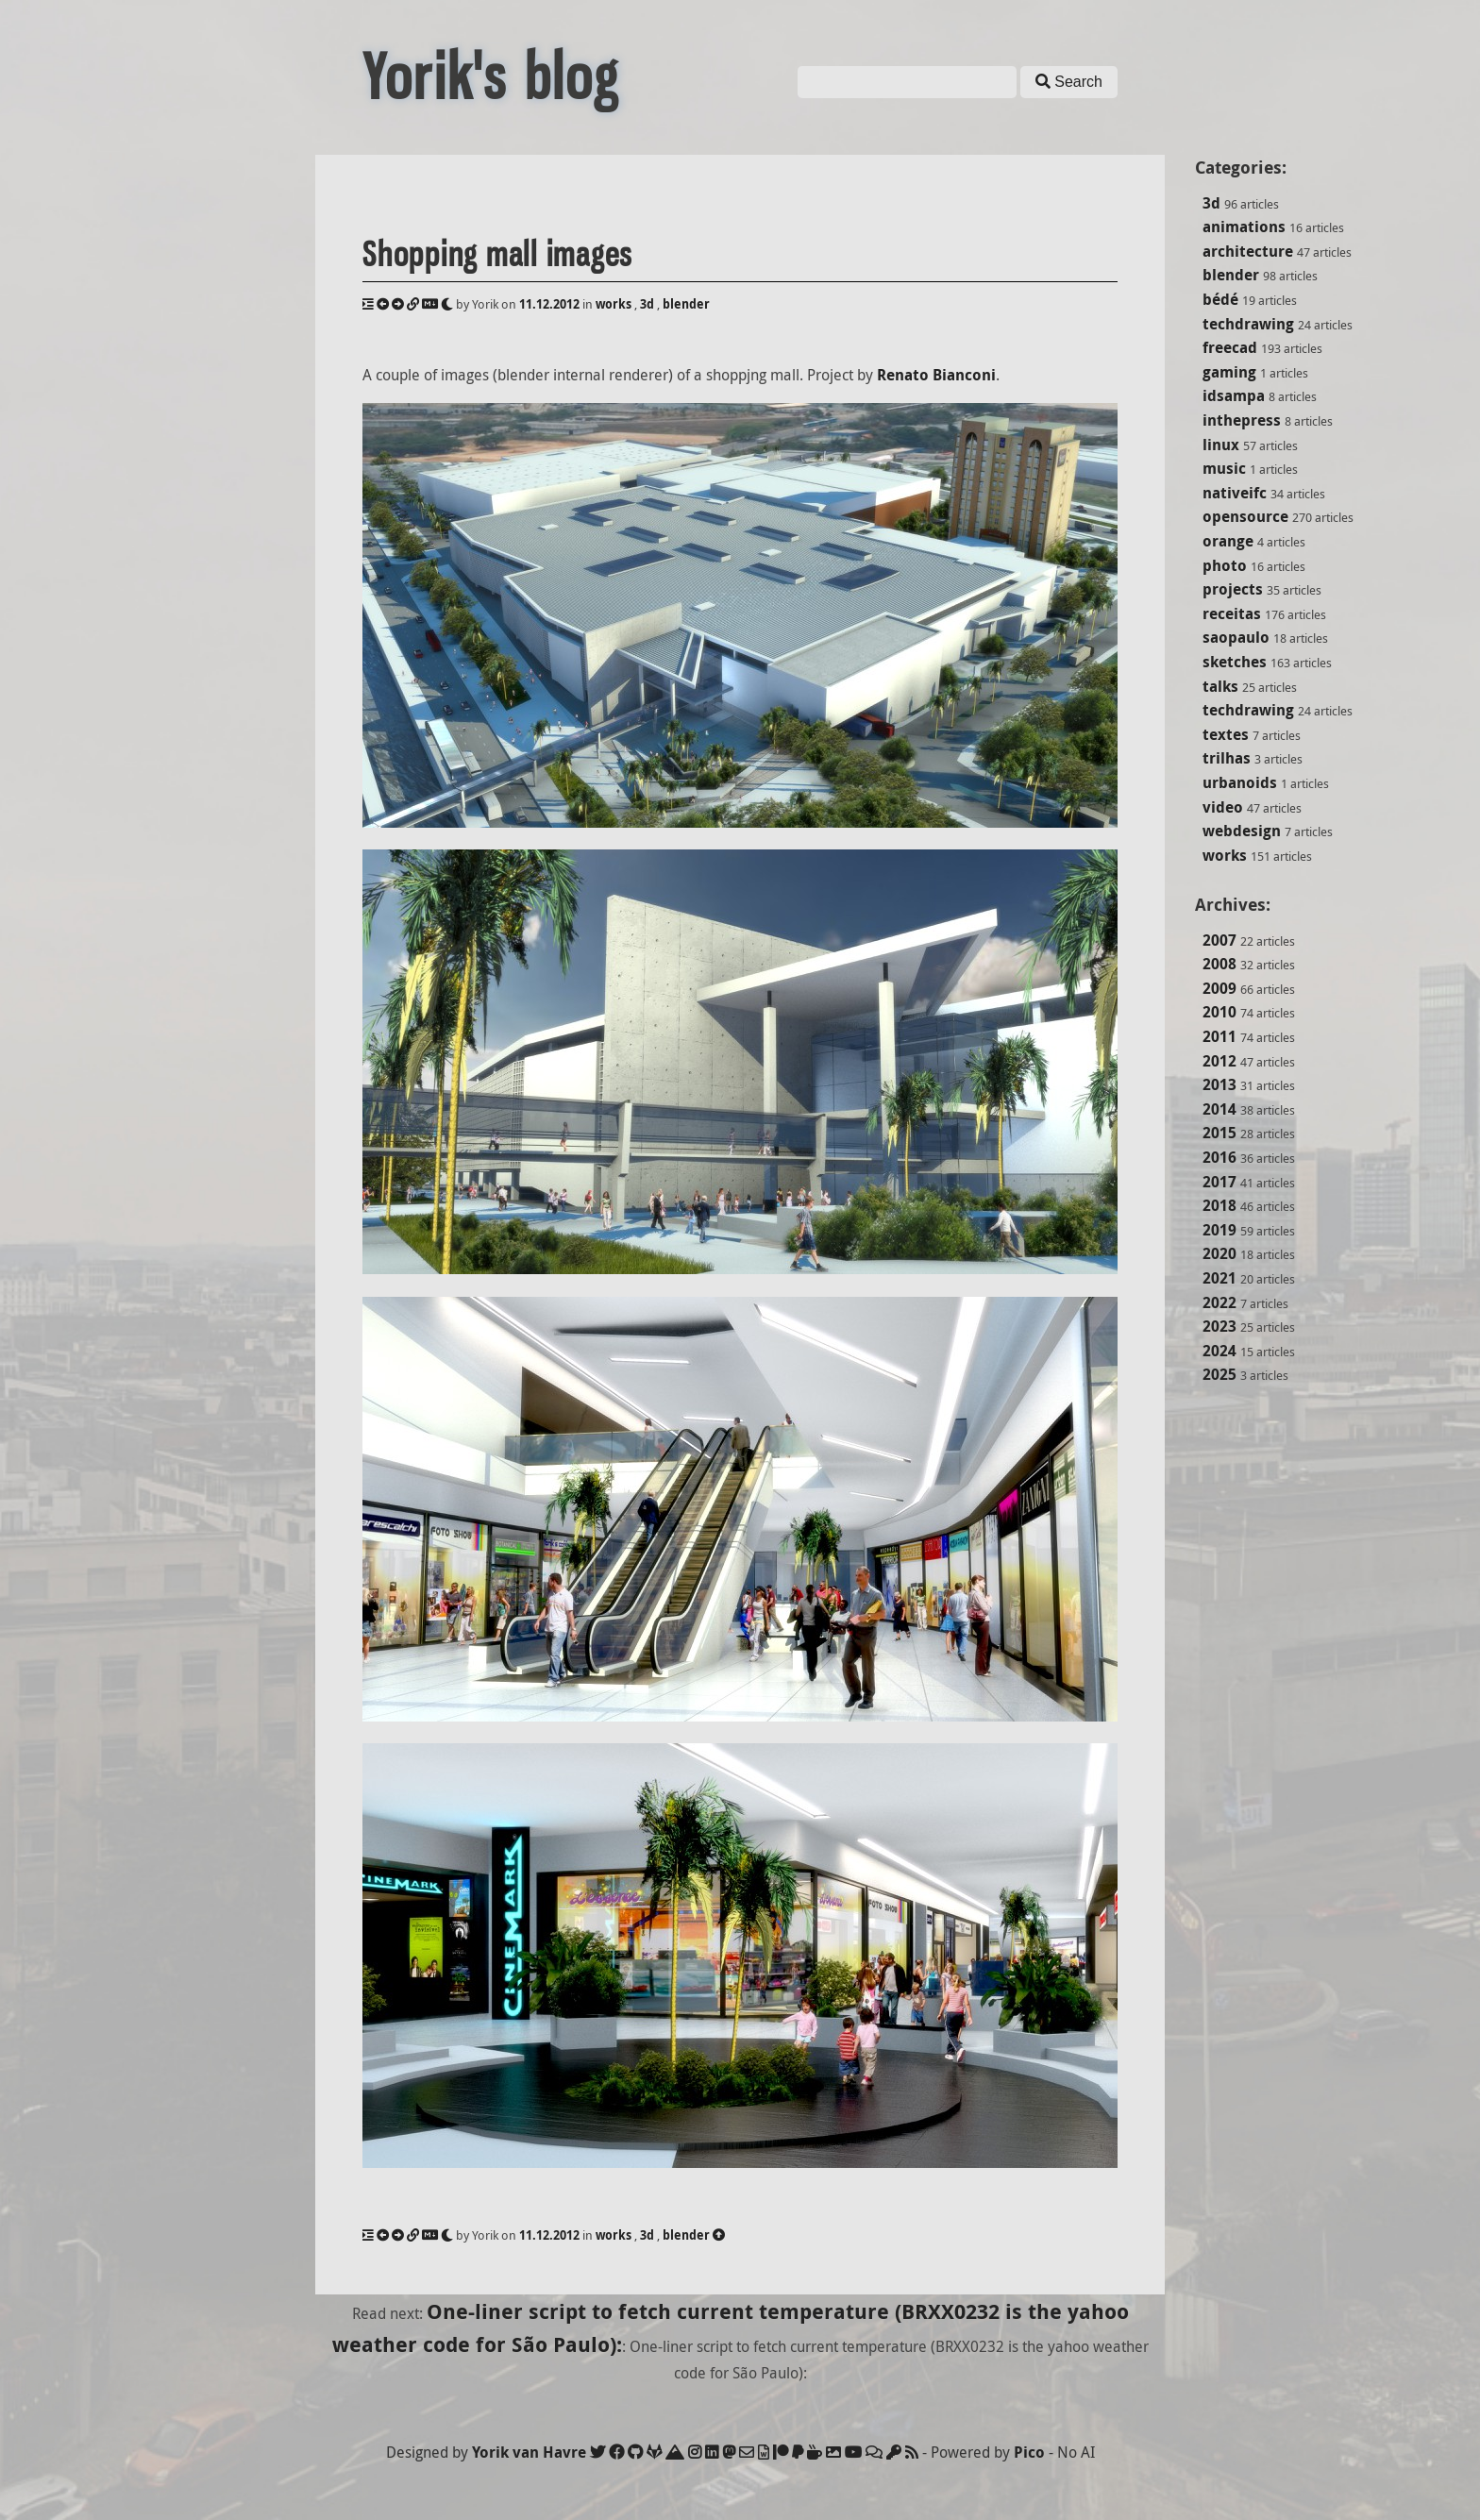 The height and width of the screenshot is (2520, 1480). I want to click on gaming, so click(1229, 371).